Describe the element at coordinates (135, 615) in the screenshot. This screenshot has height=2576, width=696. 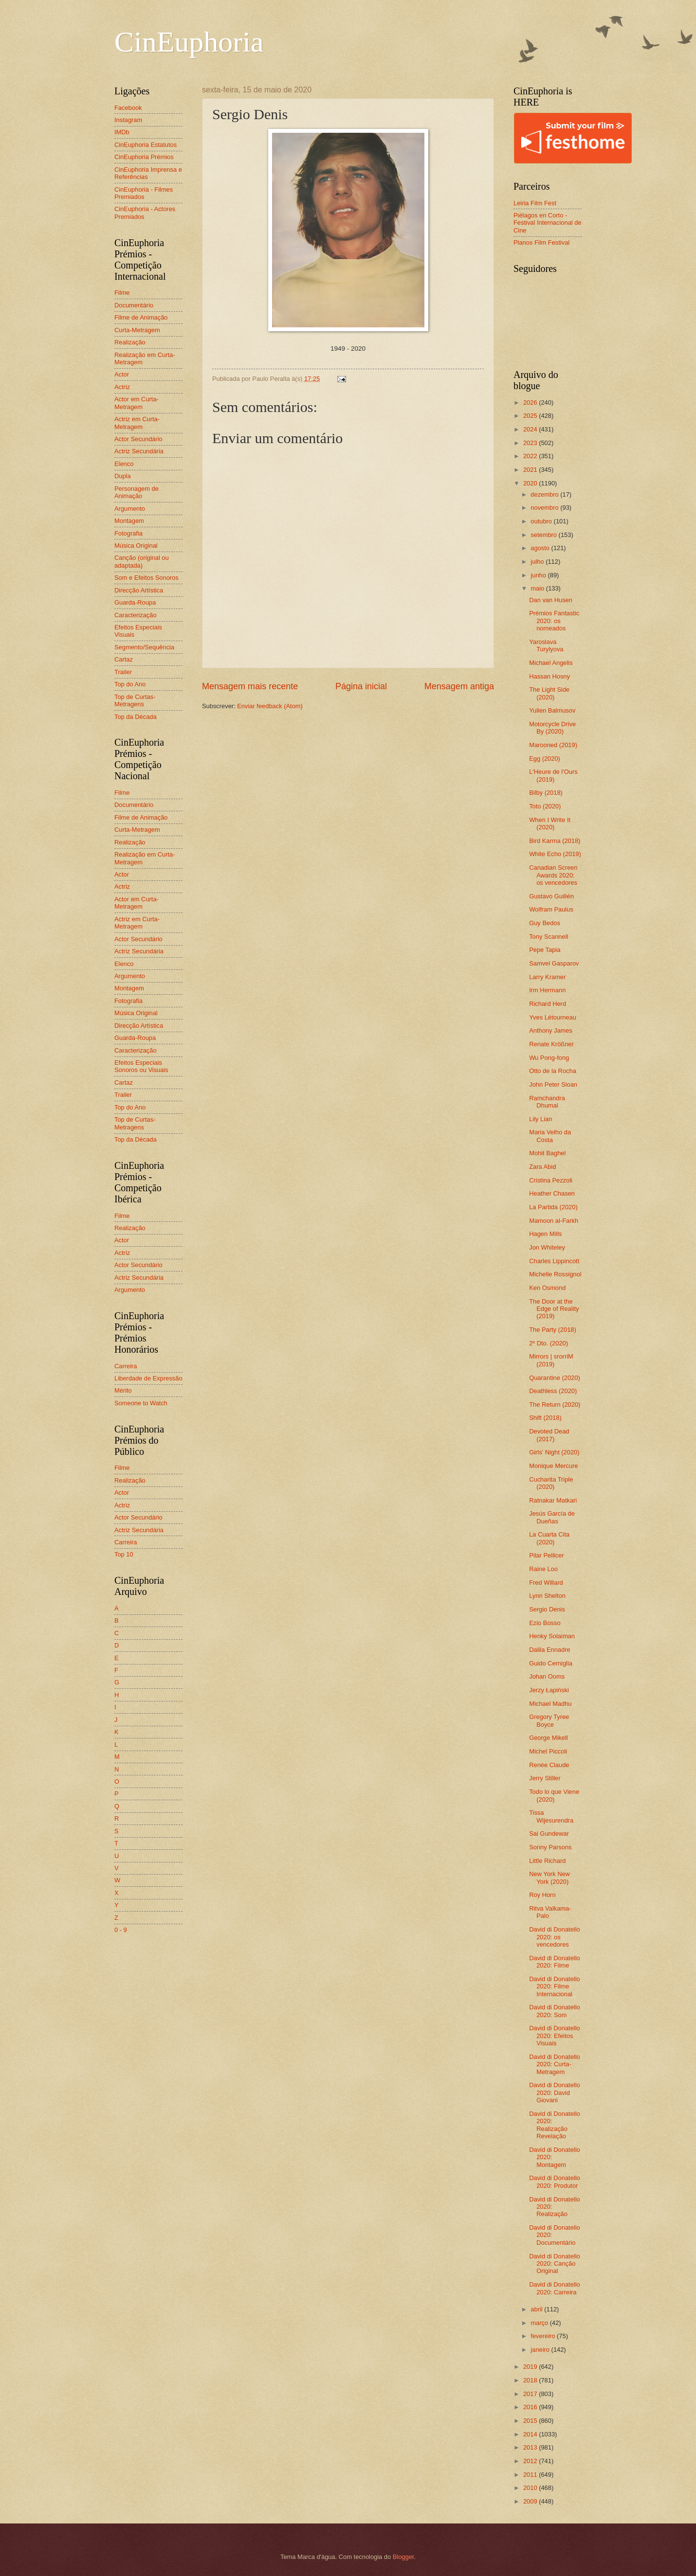
I see `Caracterização` at that location.